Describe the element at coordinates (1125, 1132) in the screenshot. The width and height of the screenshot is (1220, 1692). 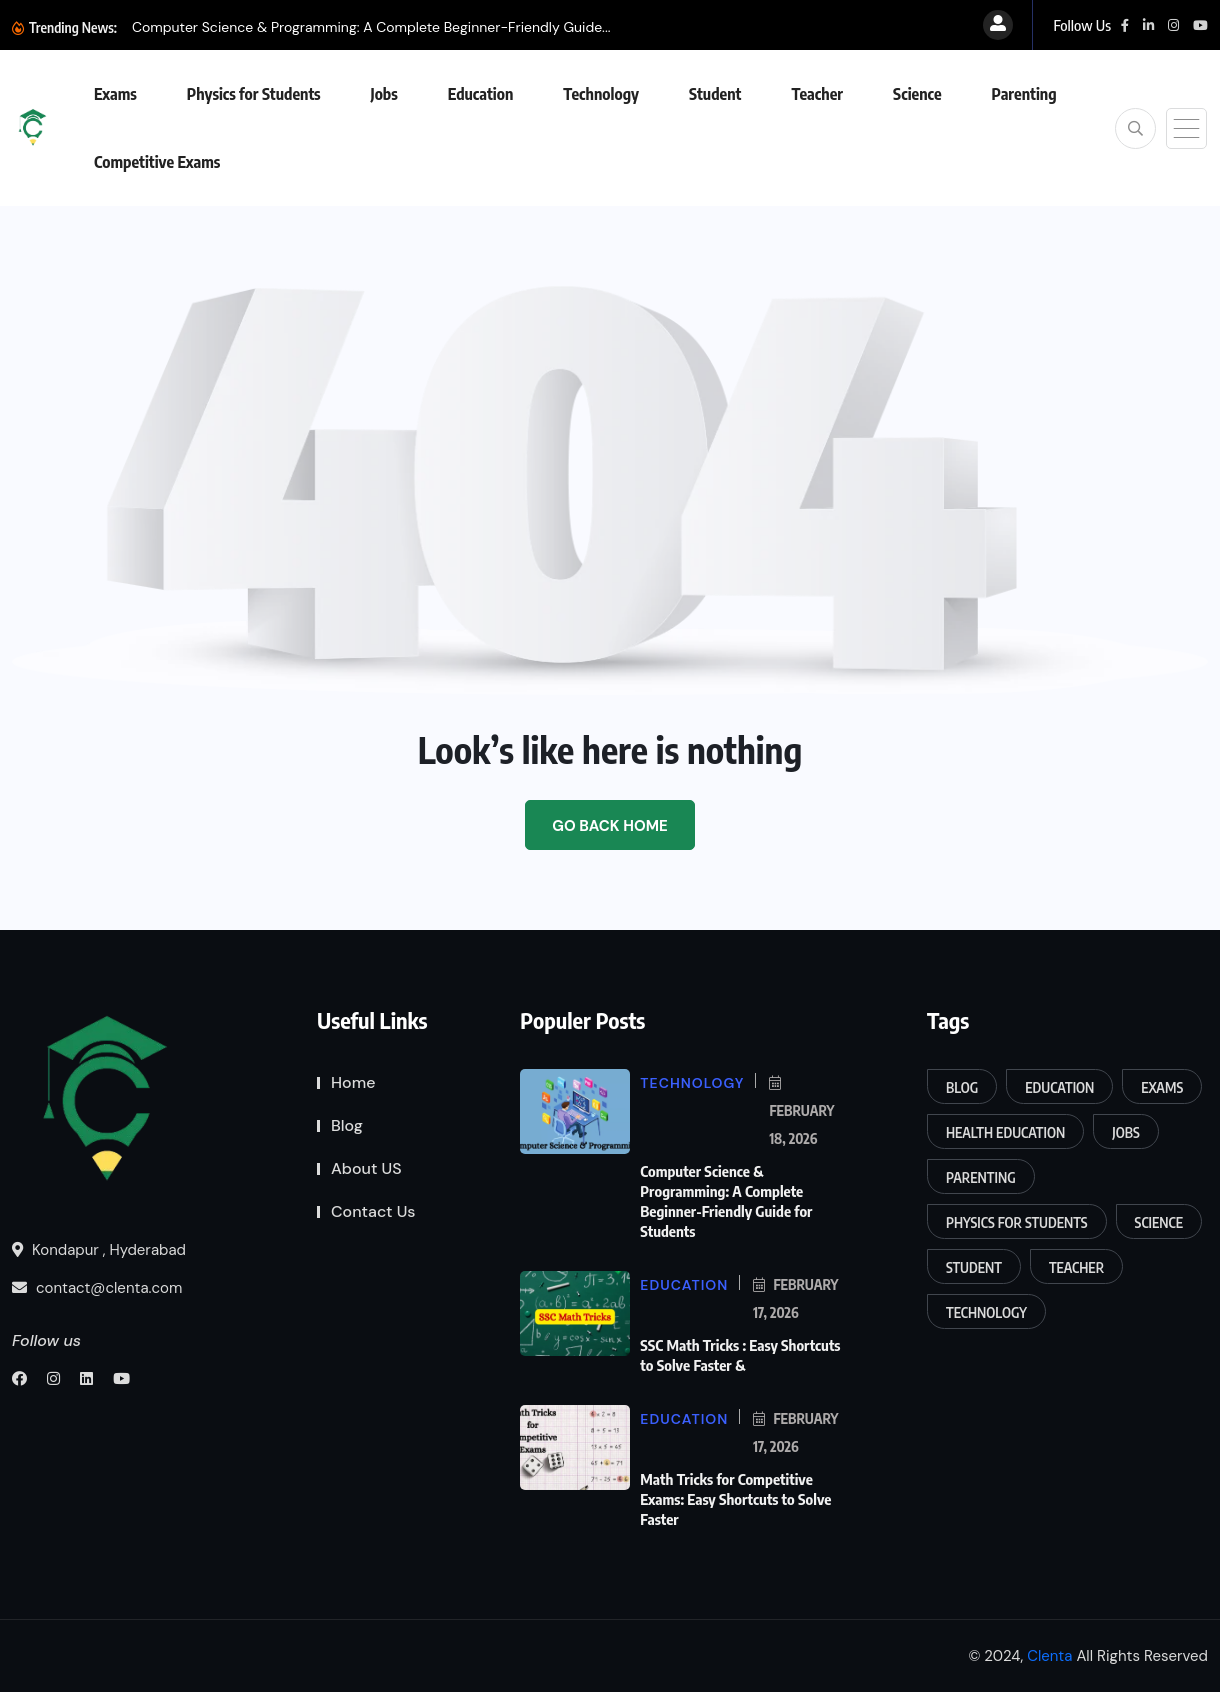
I see `Jobs [Jobs (5 items)]` at that location.